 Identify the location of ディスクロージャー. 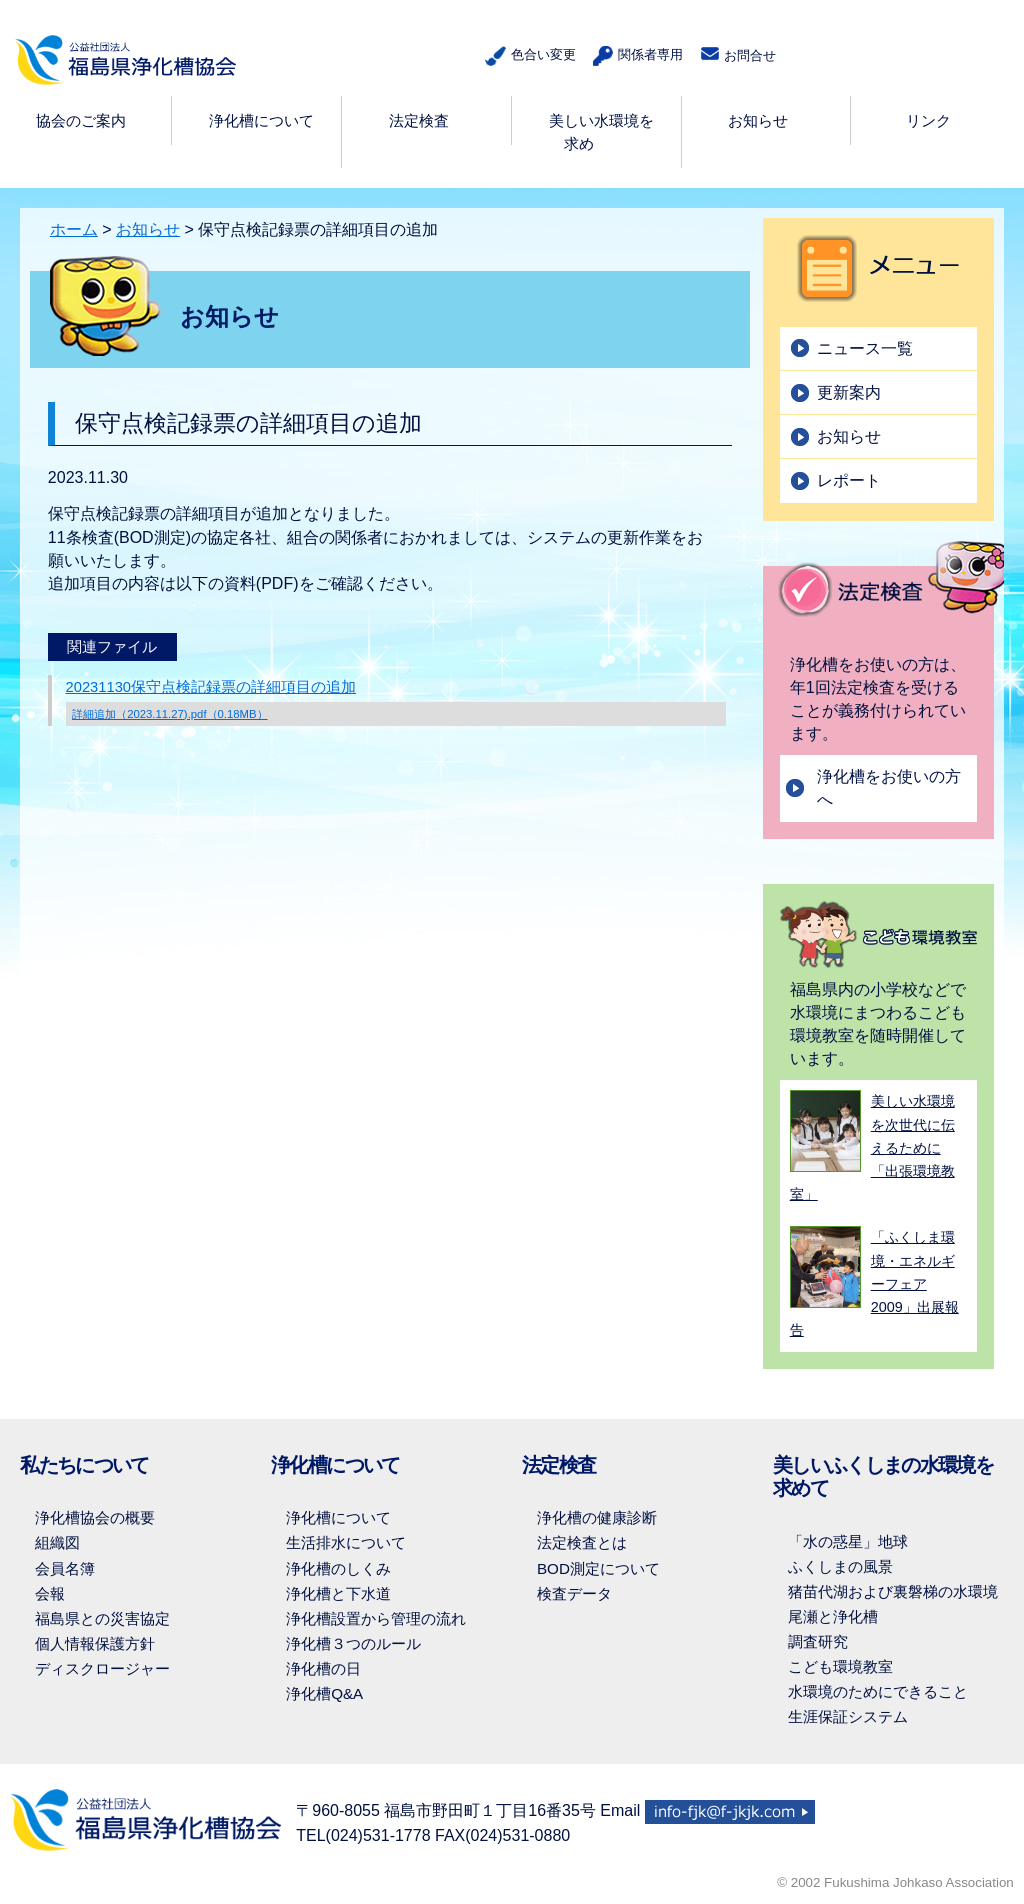
(102, 1668).